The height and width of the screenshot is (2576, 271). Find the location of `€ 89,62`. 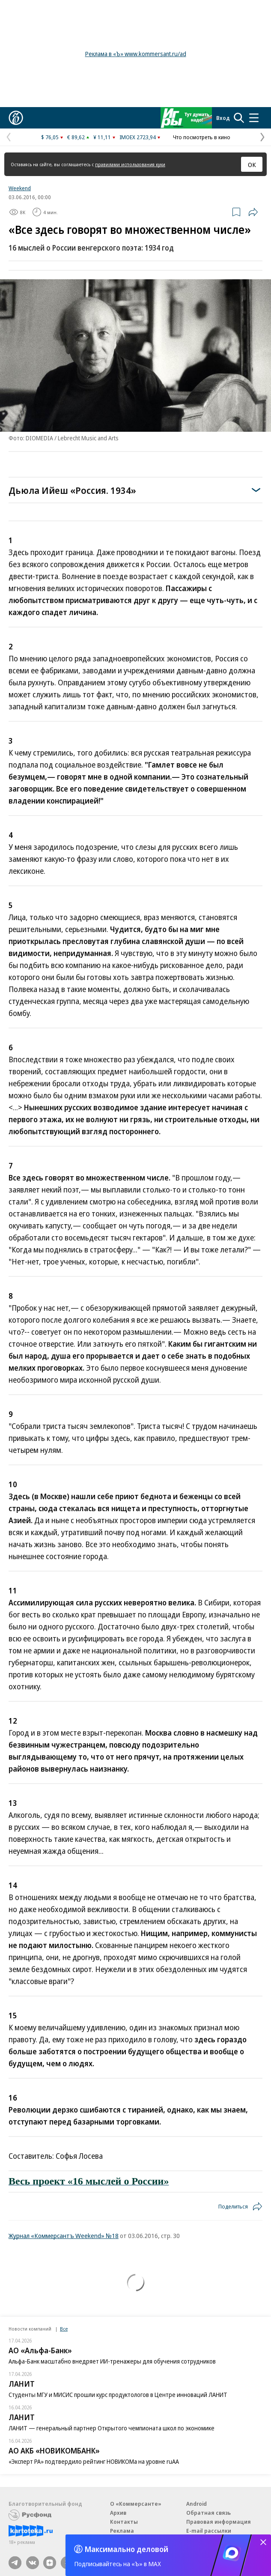

€ 89,62 is located at coordinates (76, 137).